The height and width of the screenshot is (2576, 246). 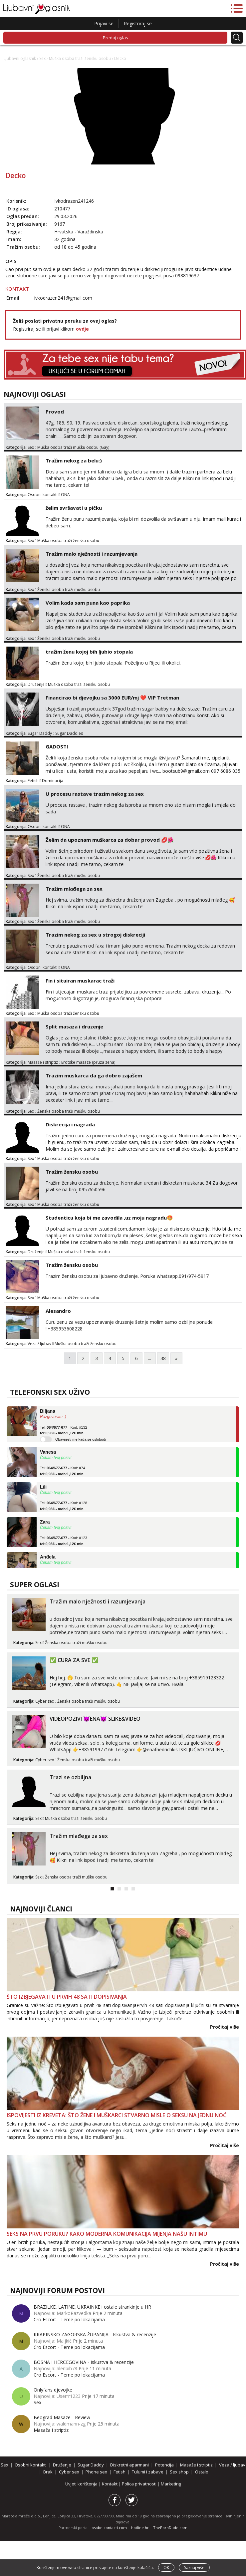 What do you see at coordinates (80, 980) in the screenshot?
I see `Fin i situiran muskarac traži` at bounding box center [80, 980].